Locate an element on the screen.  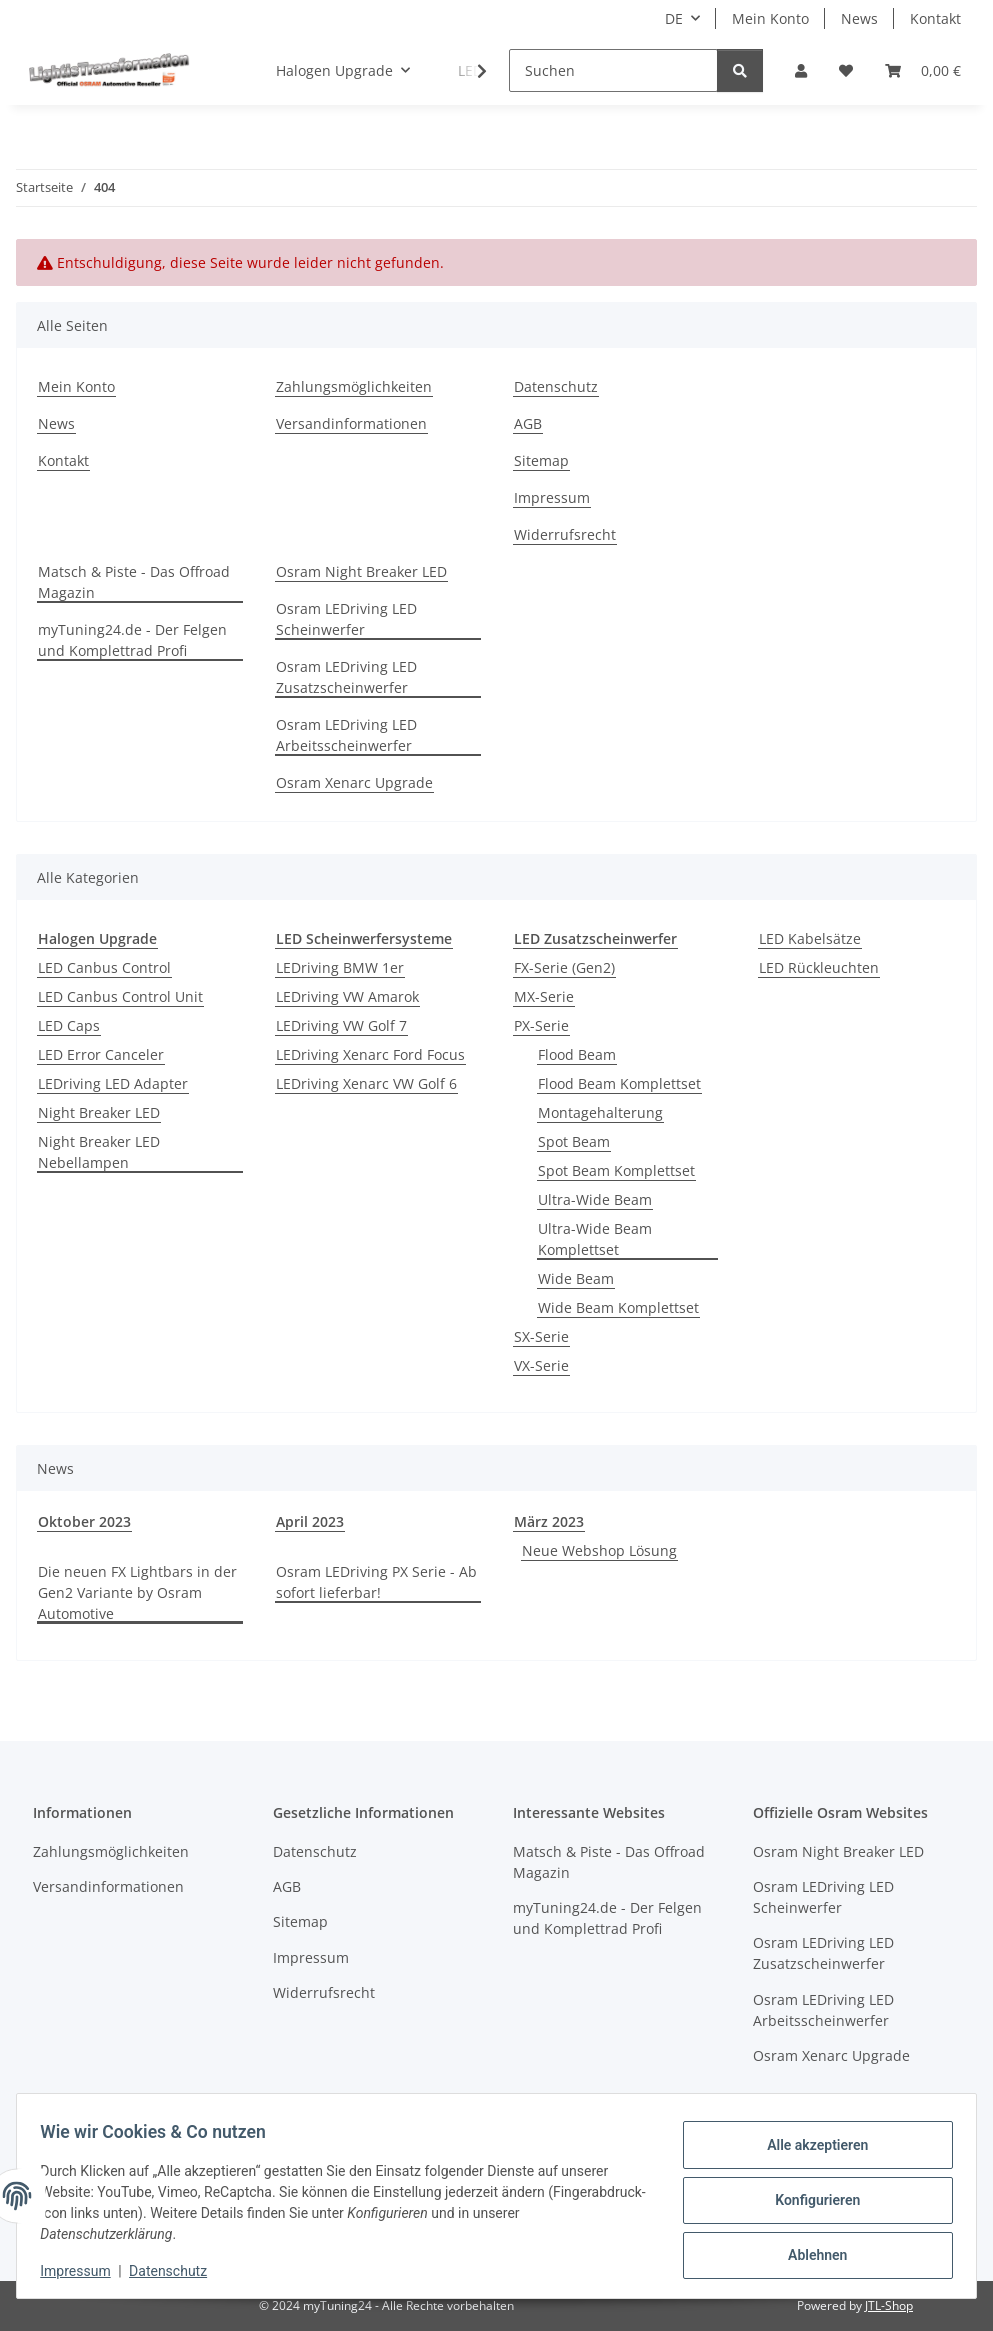
Matsch & Piste - Das Offroad Magazin is located at coordinates (134, 582).